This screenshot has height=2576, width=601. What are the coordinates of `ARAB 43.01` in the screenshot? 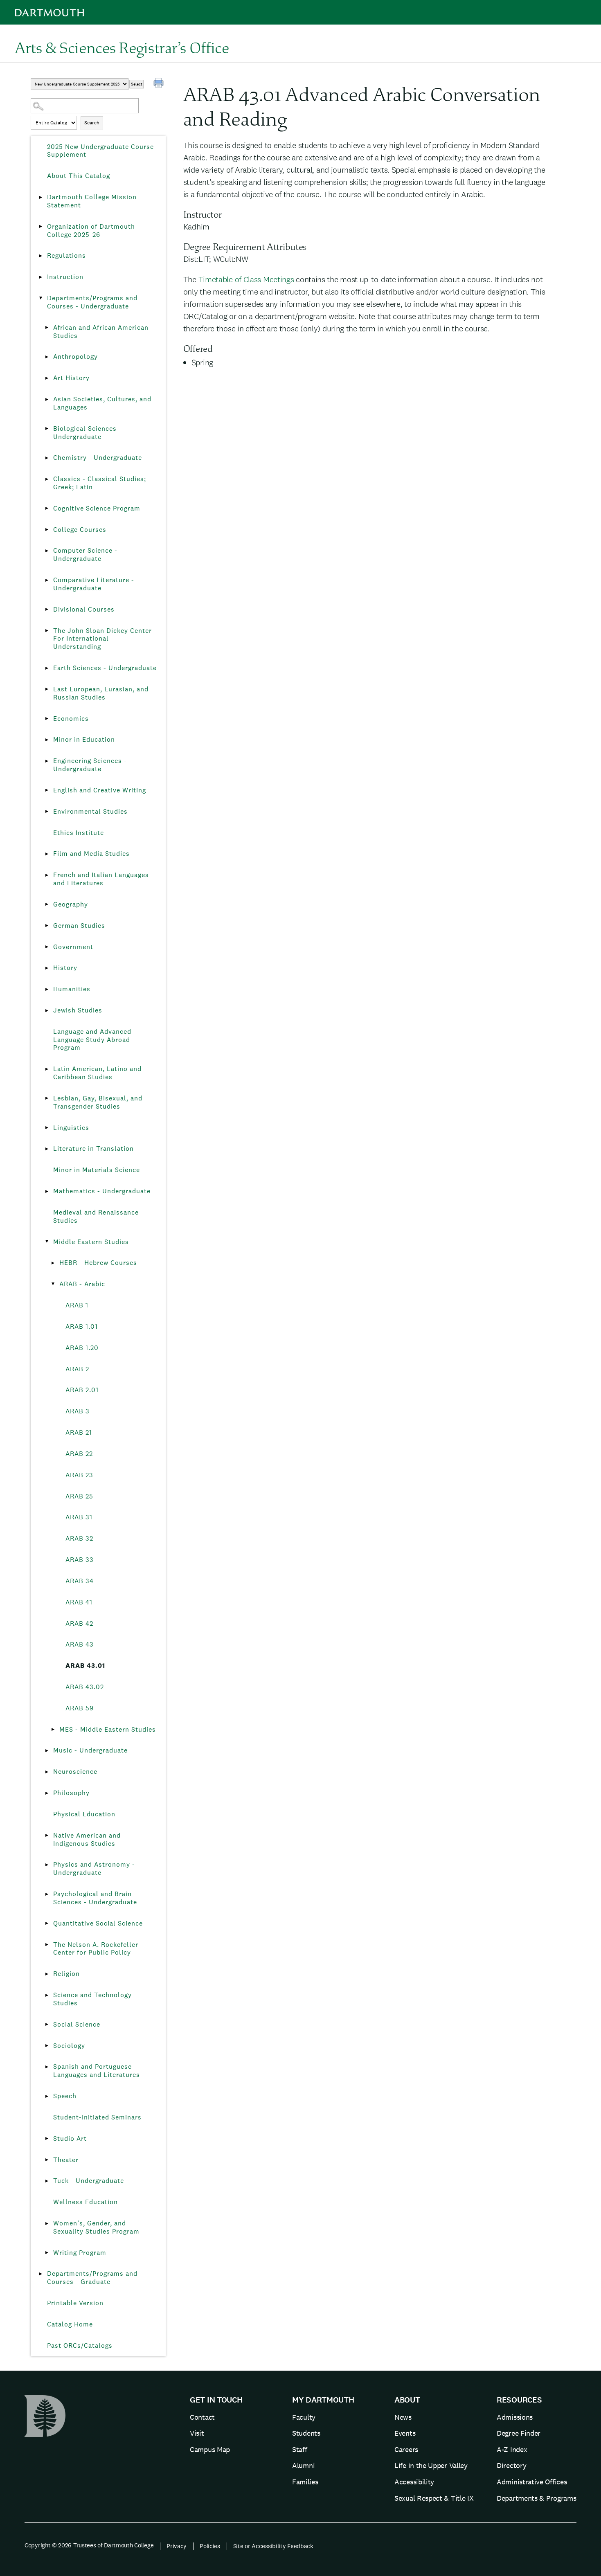 It's located at (85, 1665).